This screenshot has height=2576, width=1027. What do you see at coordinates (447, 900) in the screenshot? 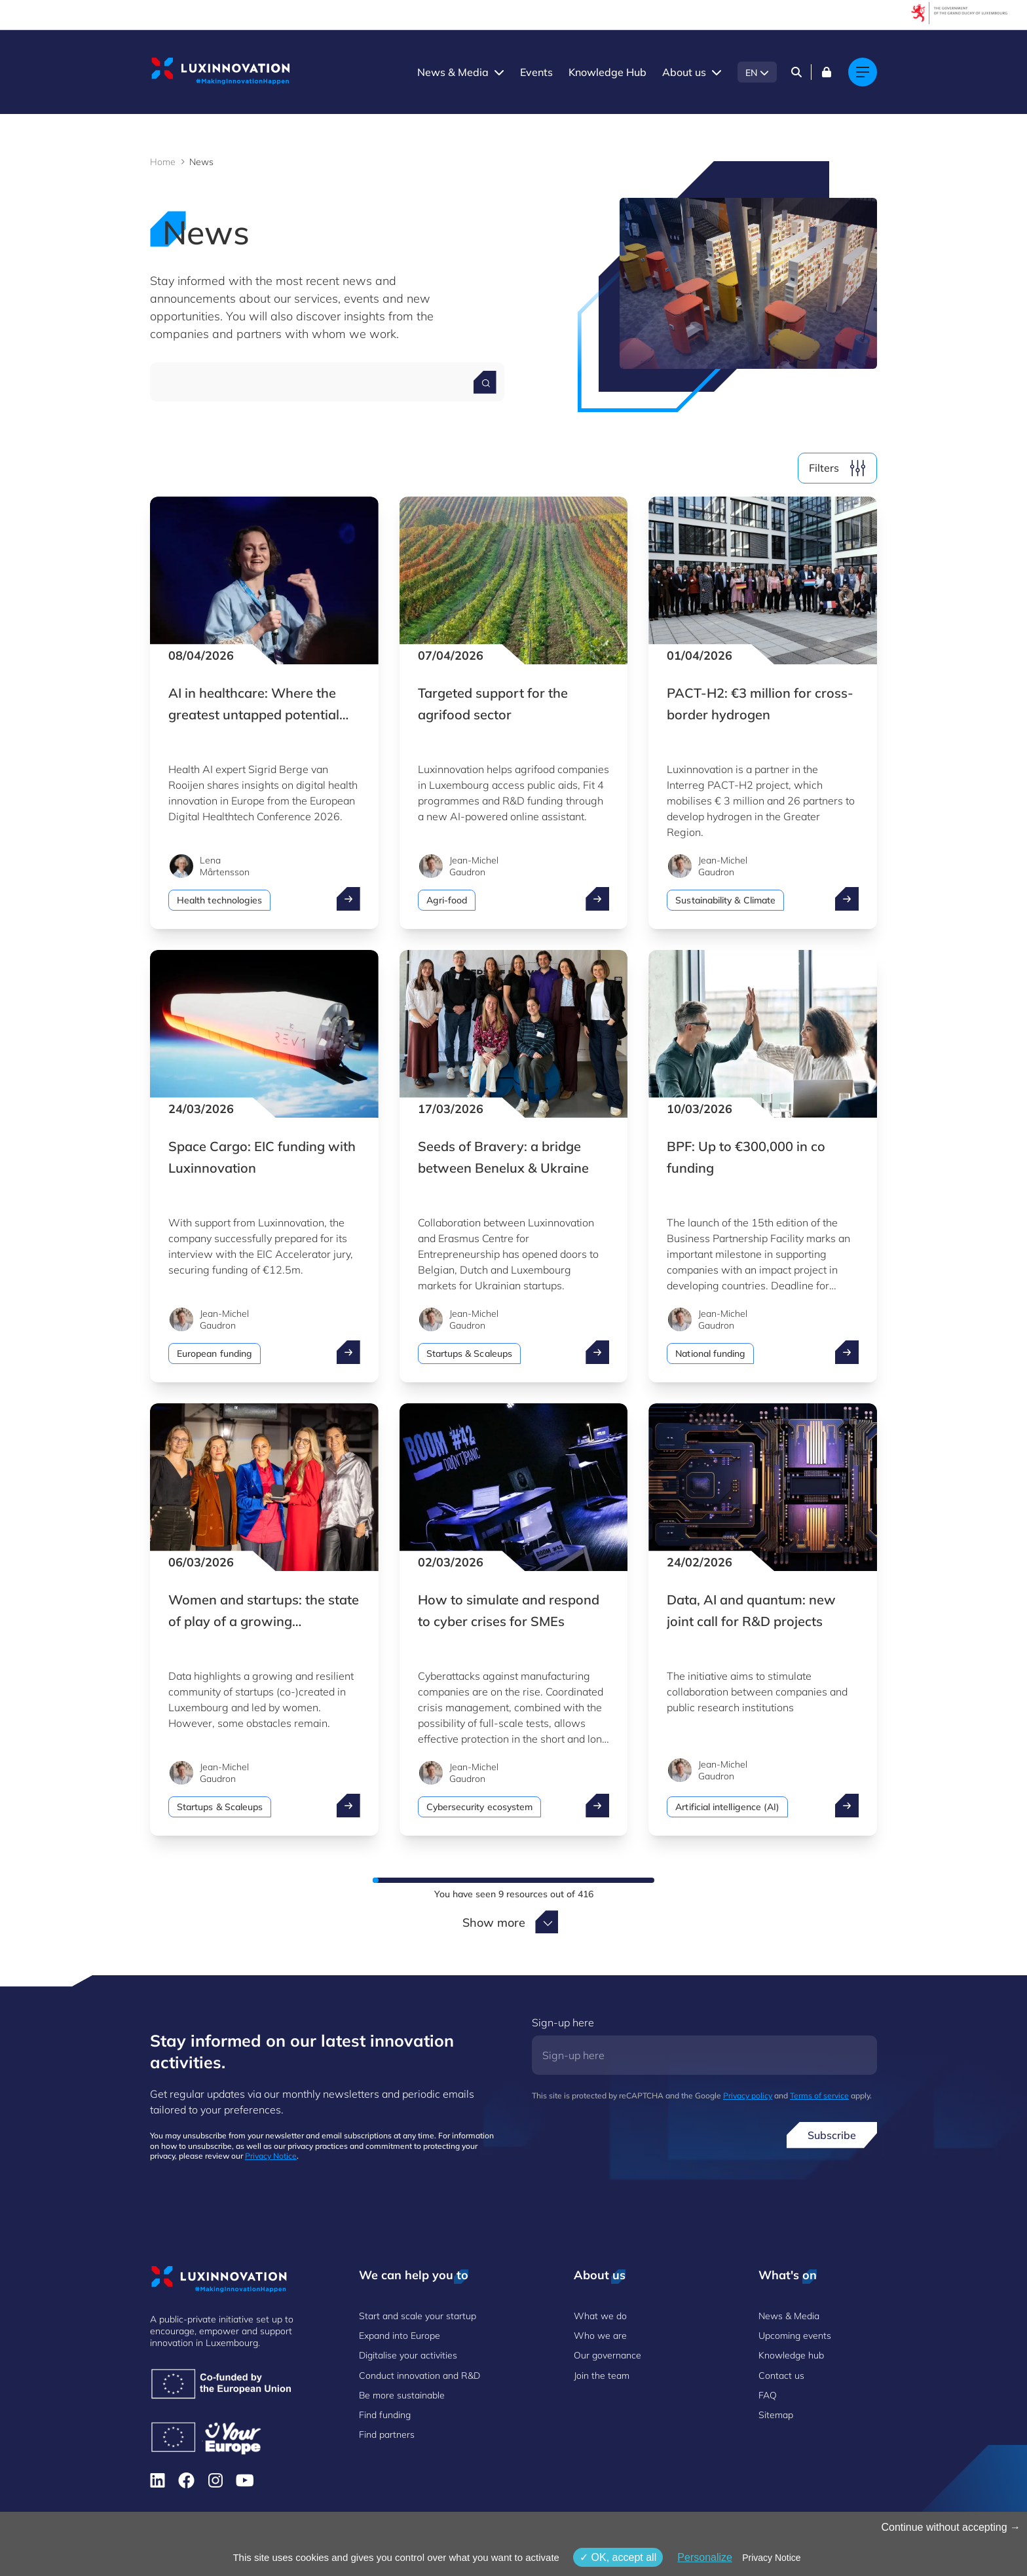
I see `Agri-food` at bounding box center [447, 900].